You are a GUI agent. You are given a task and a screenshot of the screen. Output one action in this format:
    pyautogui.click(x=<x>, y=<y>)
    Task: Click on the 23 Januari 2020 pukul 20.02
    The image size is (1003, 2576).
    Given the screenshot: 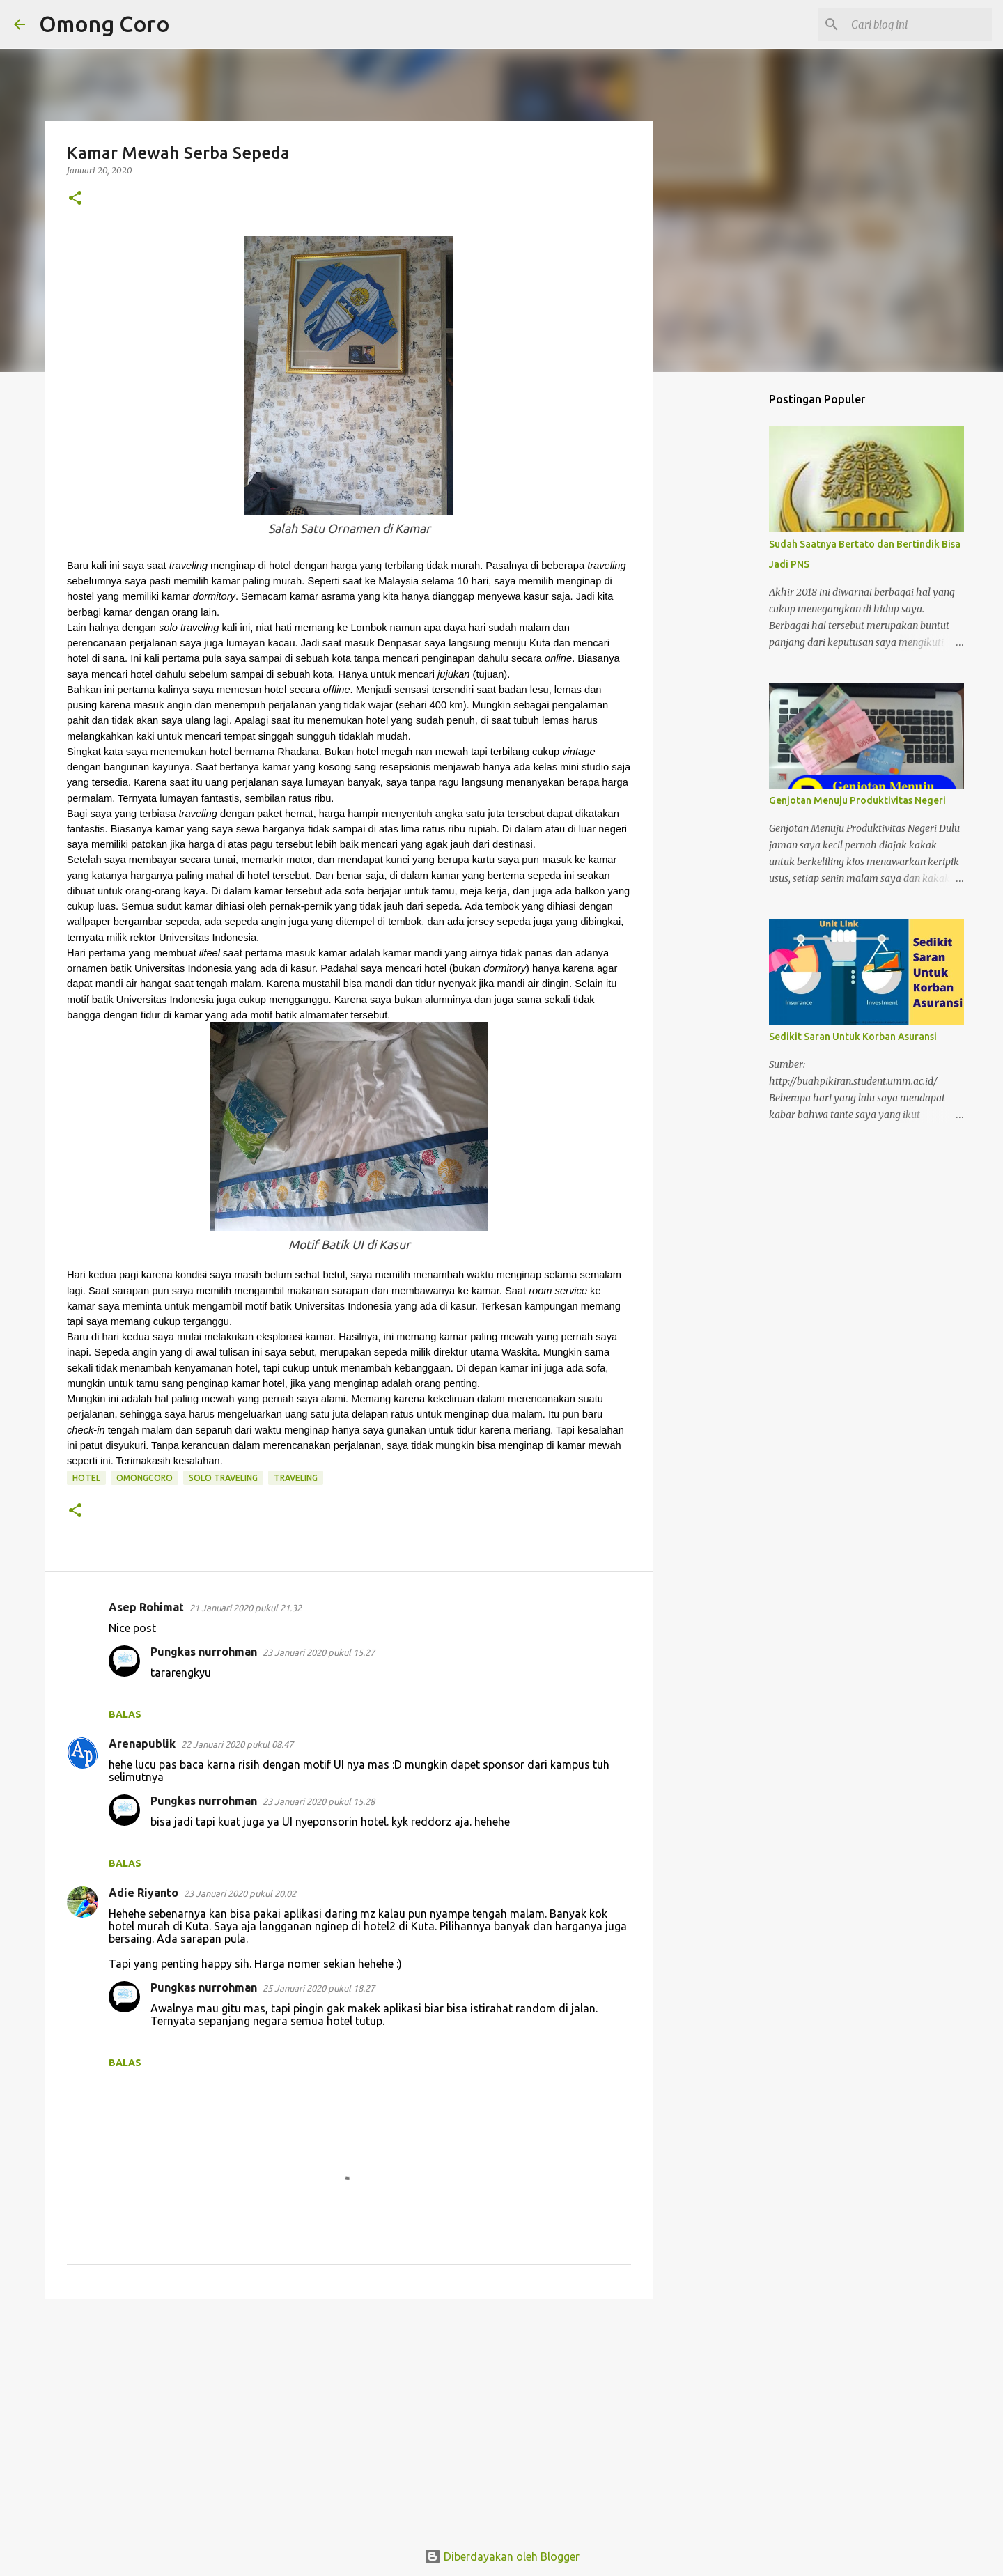 What is the action you would take?
    pyautogui.click(x=240, y=1893)
    